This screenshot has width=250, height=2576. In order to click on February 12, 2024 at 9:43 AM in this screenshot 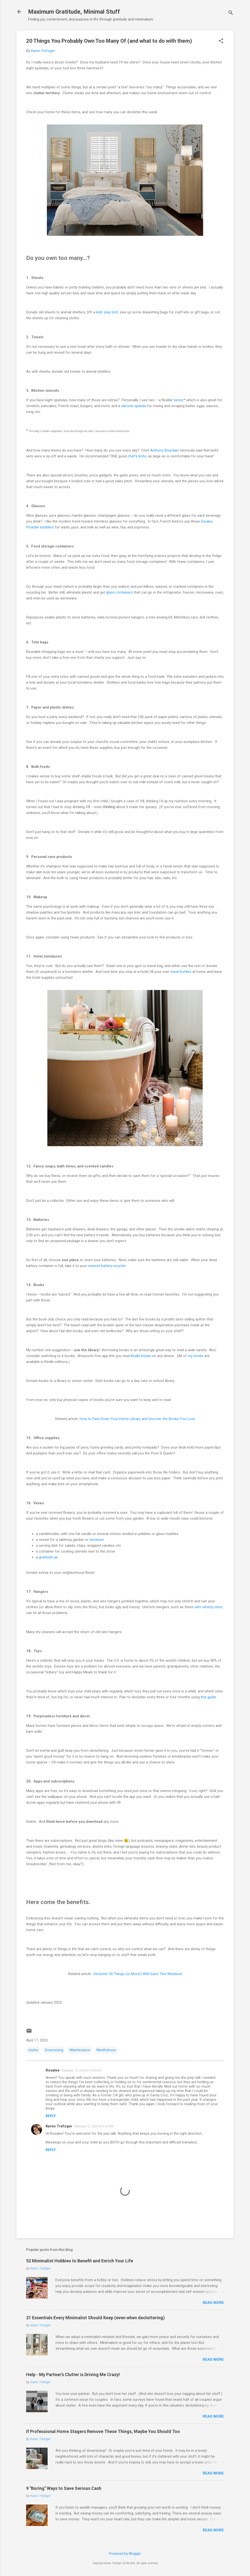, I will do `click(81, 2070)`.